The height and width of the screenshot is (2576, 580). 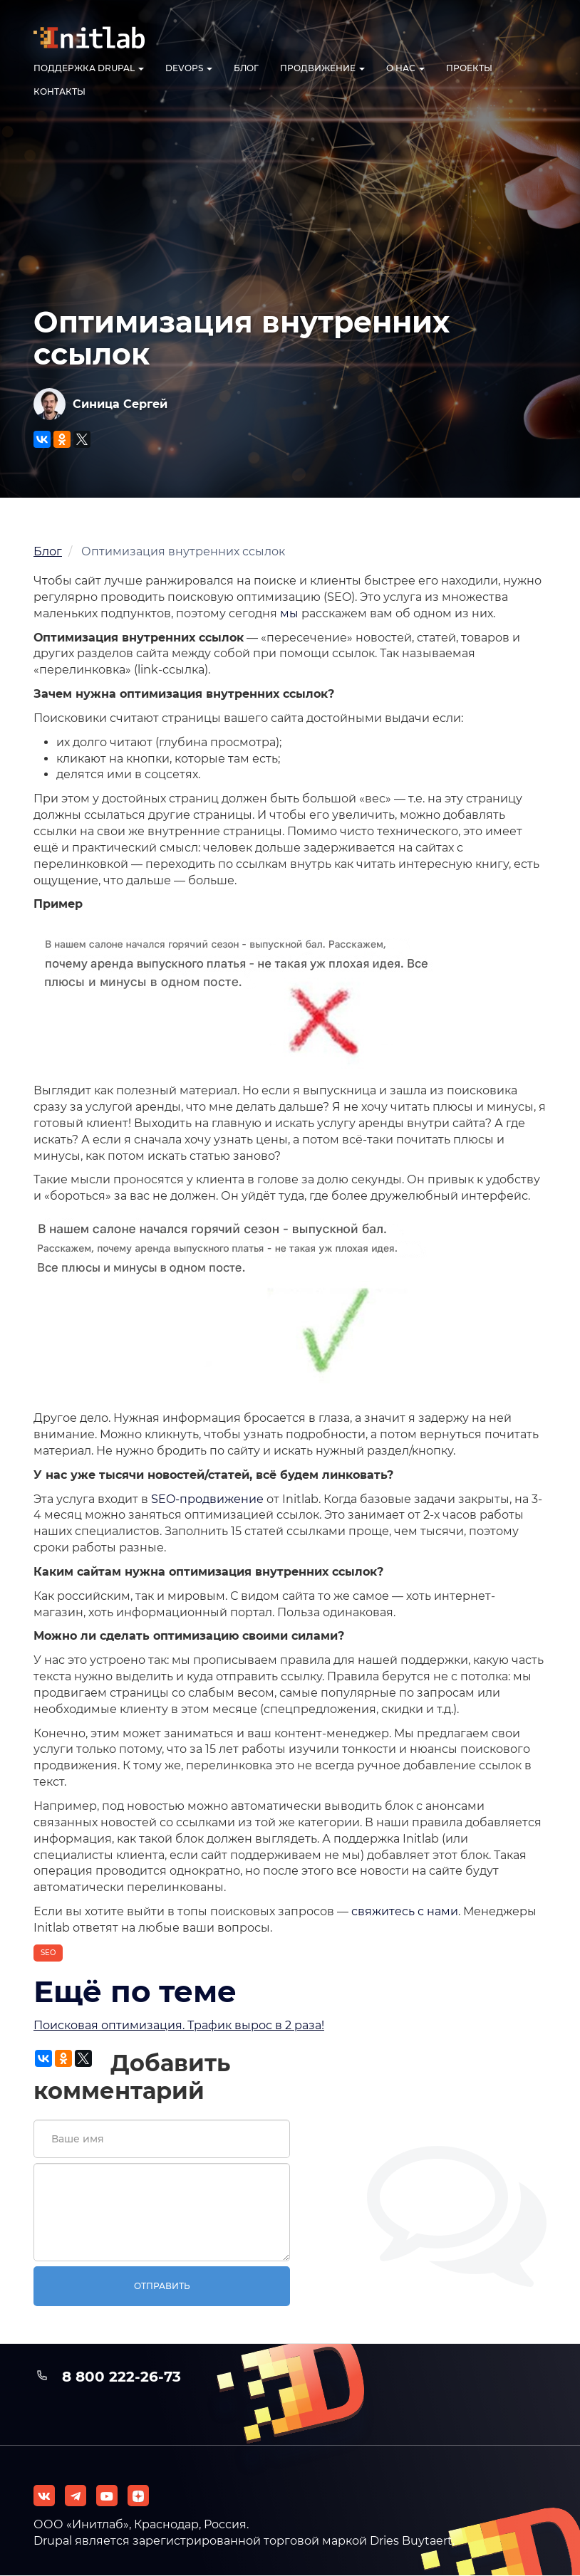 What do you see at coordinates (121, 2376) in the screenshot?
I see `8 800 222-26-73` at bounding box center [121, 2376].